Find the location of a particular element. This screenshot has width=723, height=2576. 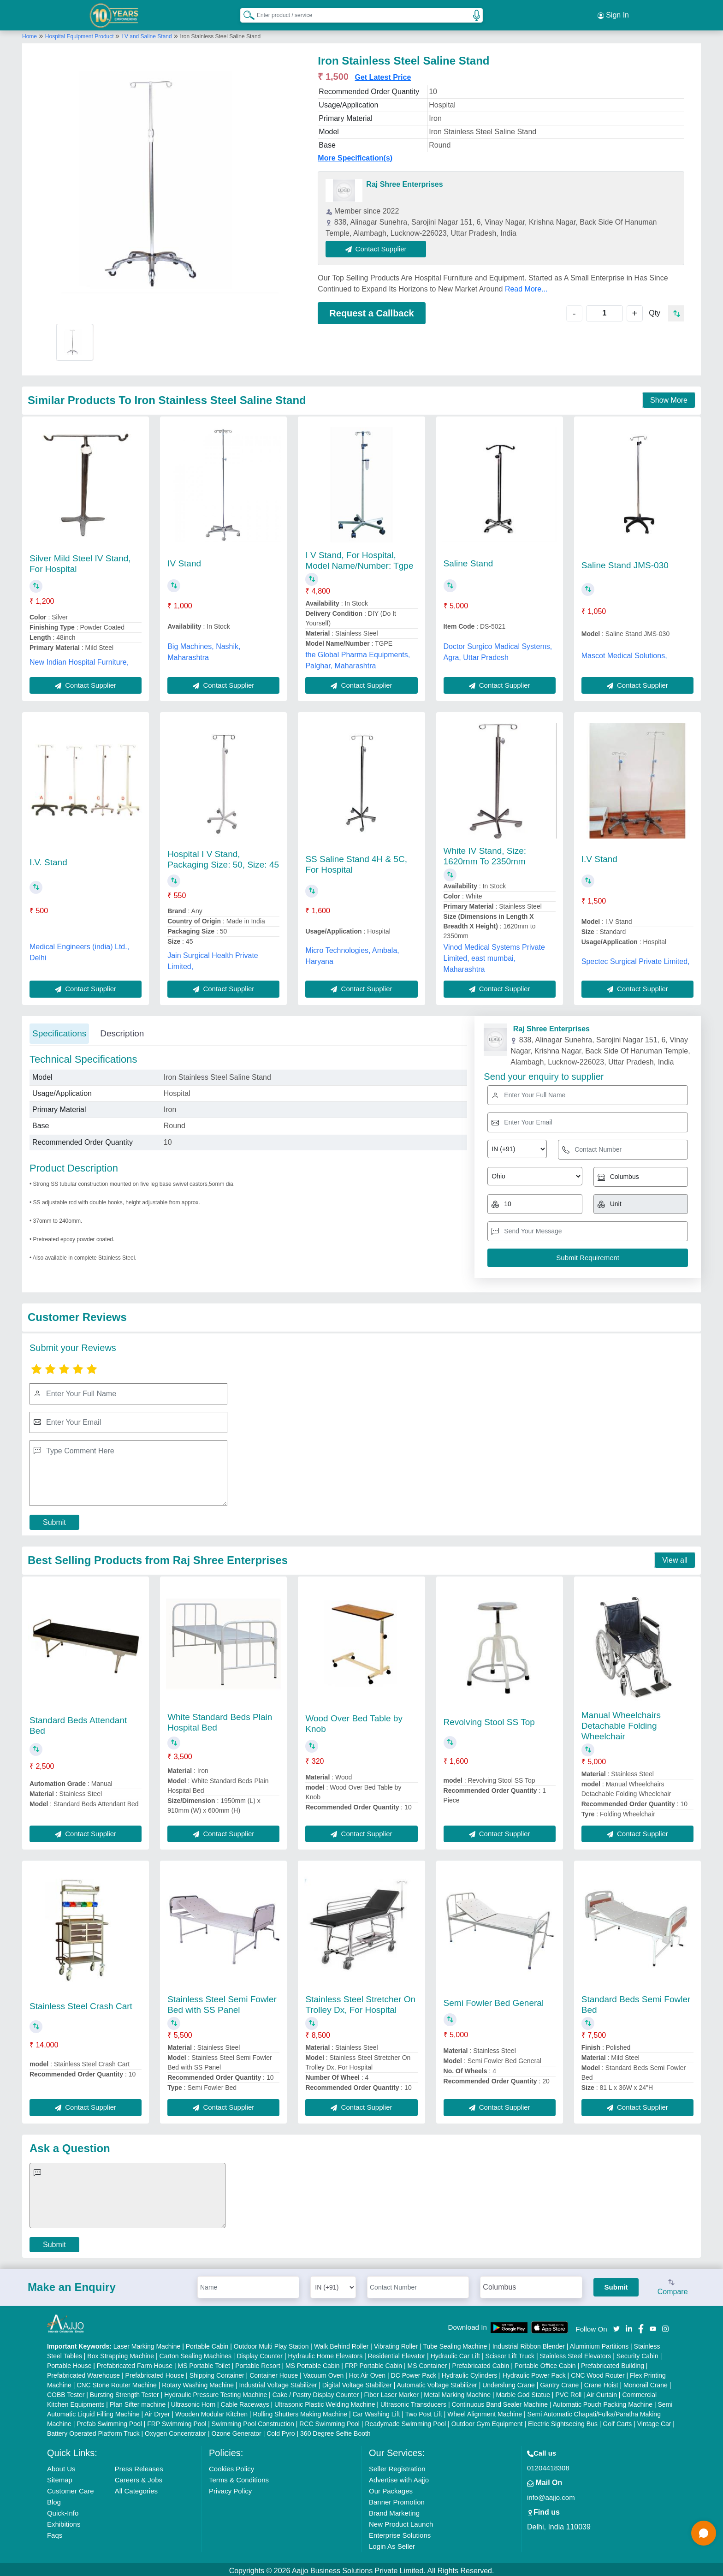

Prefabricated Farm House is located at coordinates (134, 2363).